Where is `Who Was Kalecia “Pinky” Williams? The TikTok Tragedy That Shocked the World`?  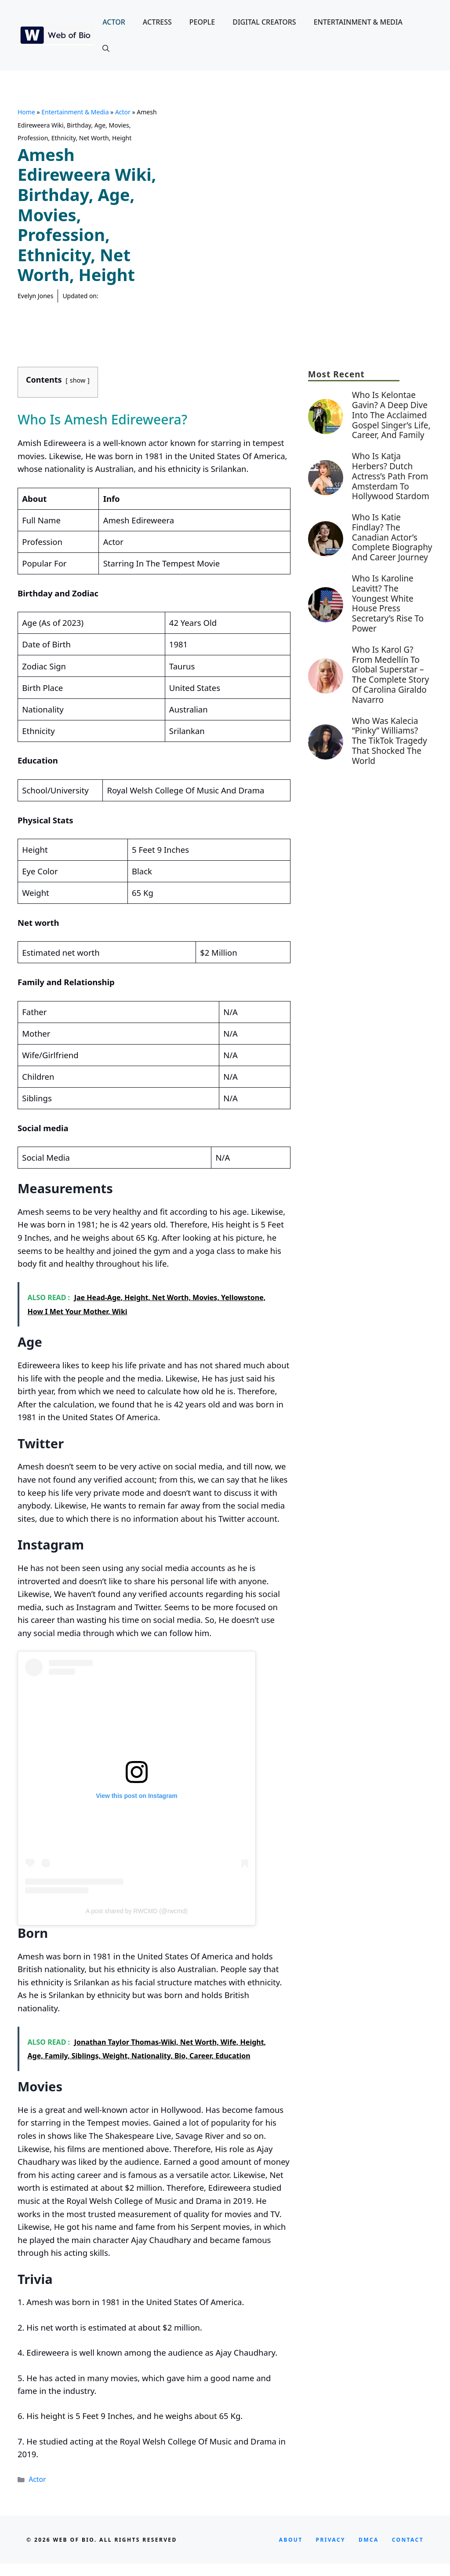
Who Was Kalecia “Pinky” Williams? The TikTok Tragedy That Shocked the World is located at coordinates (389, 741).